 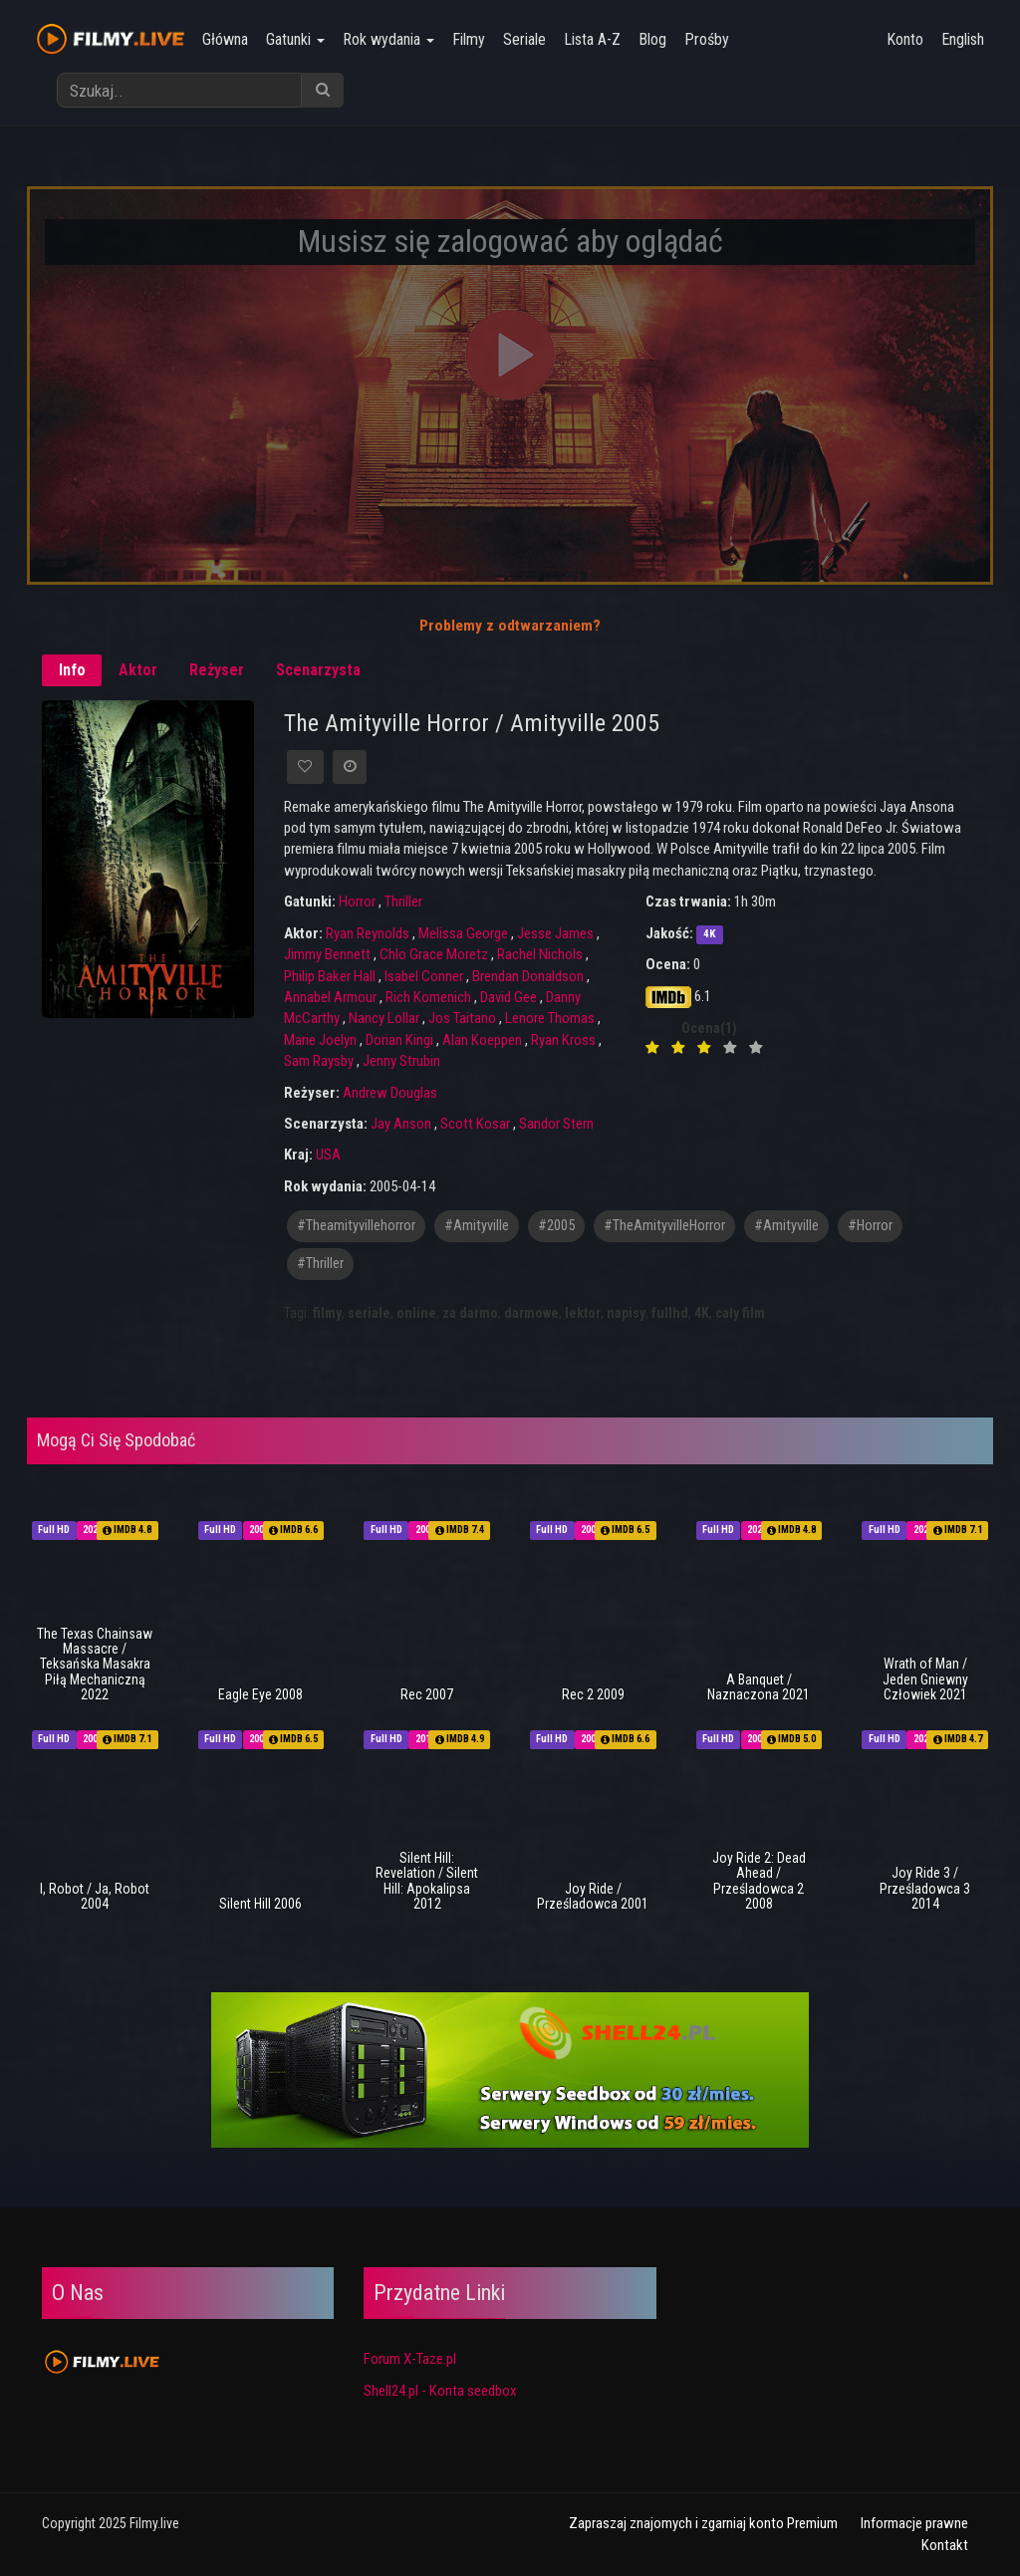 What do you see at coordinates (401, 1124) in the screenshot?
I see `Jay Anson` at bounding box center [401, 1124].